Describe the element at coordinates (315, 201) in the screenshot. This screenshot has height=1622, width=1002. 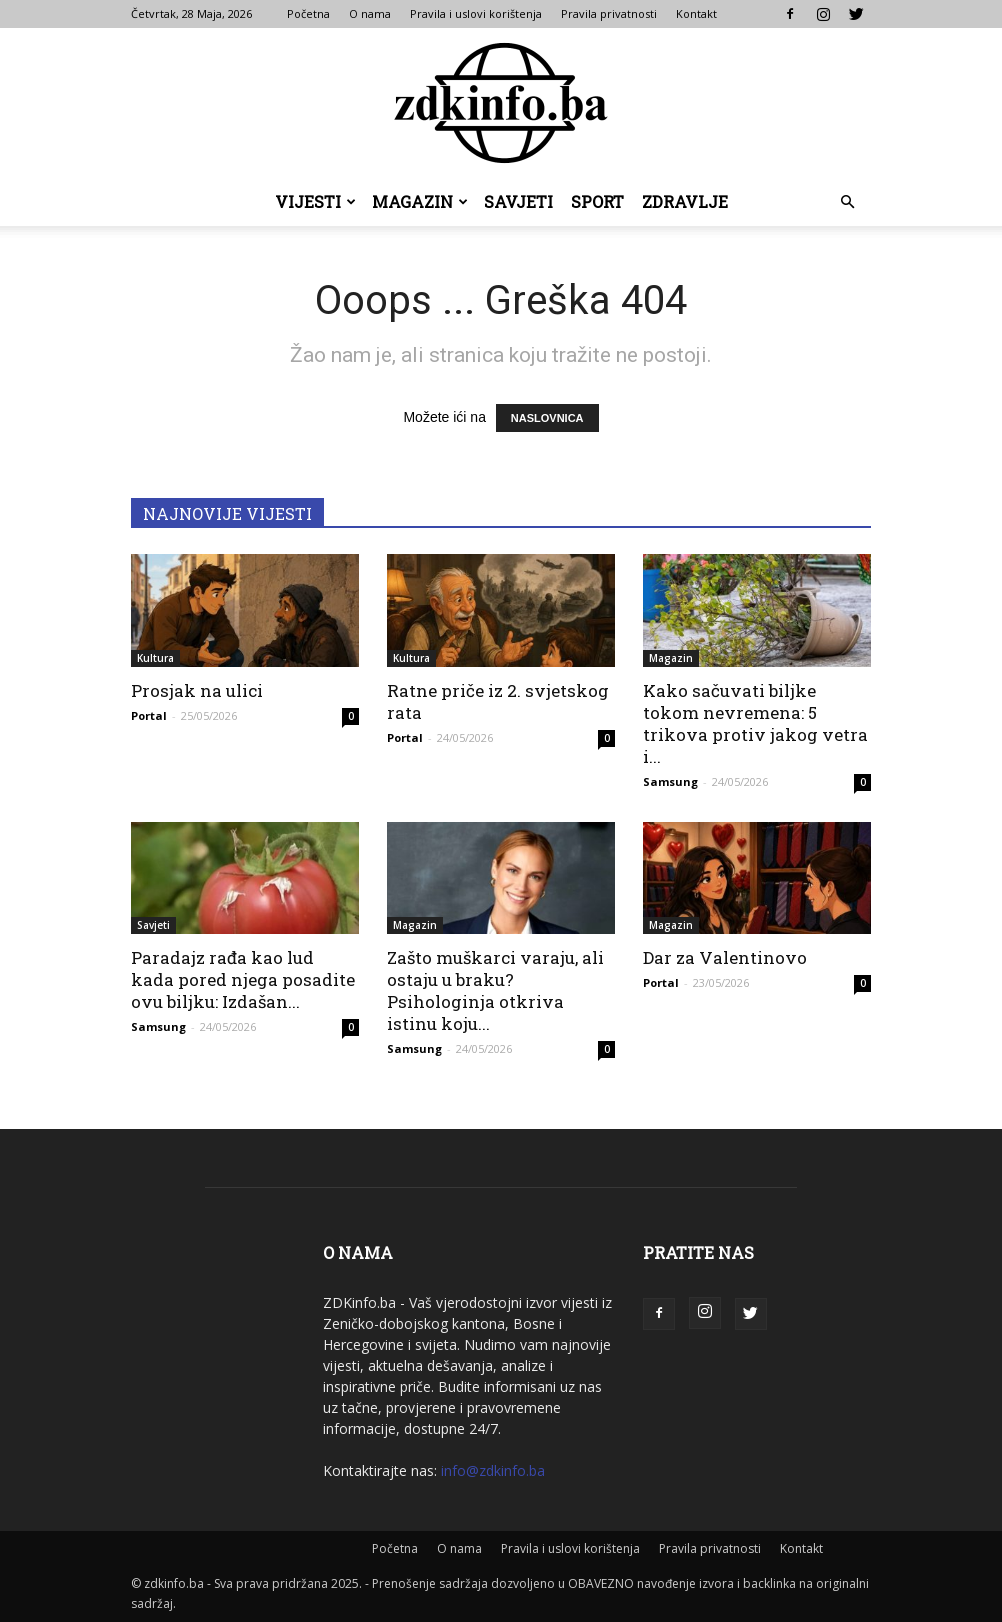
I see `Vijesti` at that location.